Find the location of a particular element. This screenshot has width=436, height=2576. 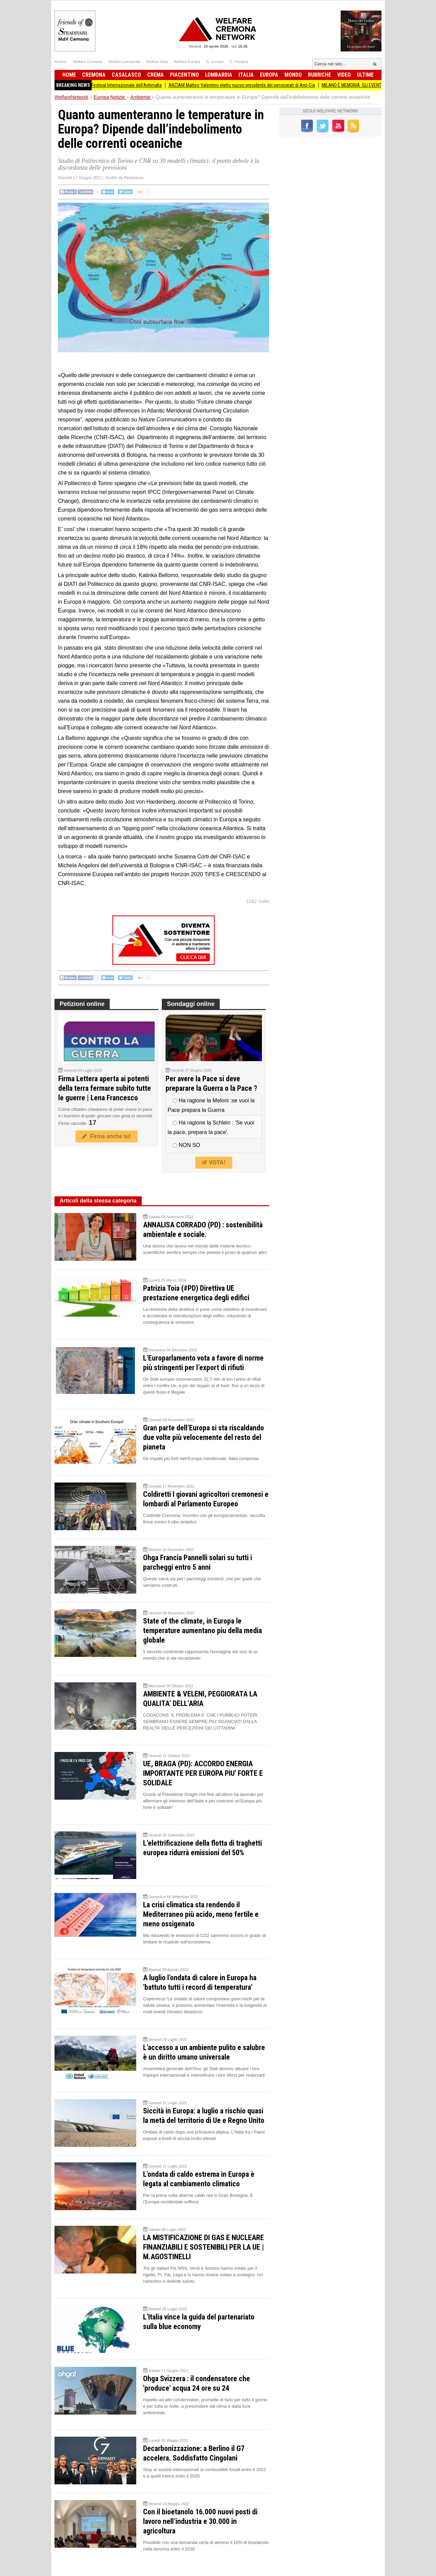

Cremona is located at coordinates (94, 75).